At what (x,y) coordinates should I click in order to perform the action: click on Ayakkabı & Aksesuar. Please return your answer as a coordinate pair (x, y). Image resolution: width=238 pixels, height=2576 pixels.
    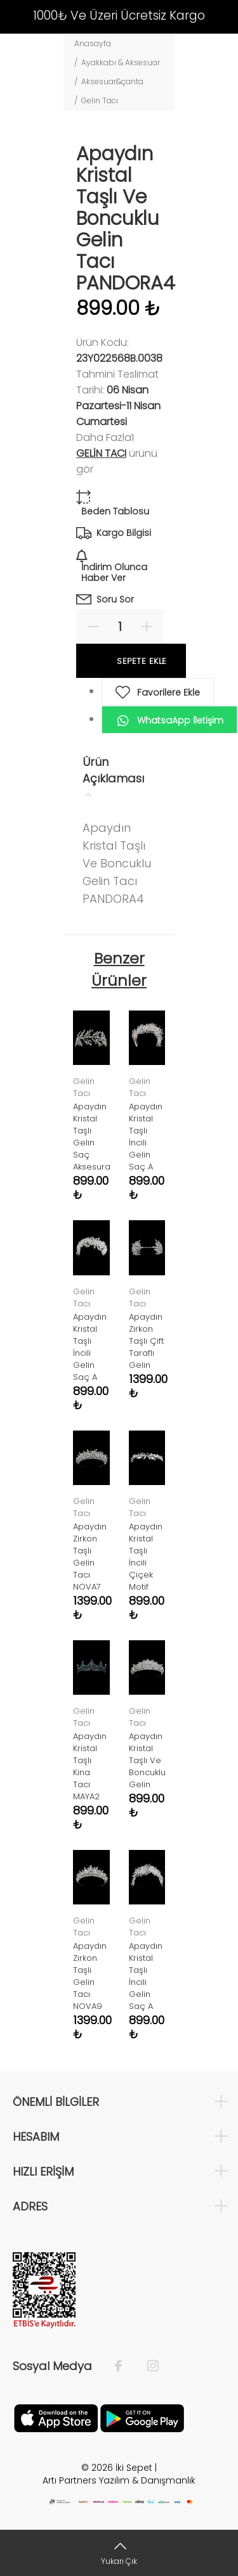
    Looking at the image, I should click on (120, 62).